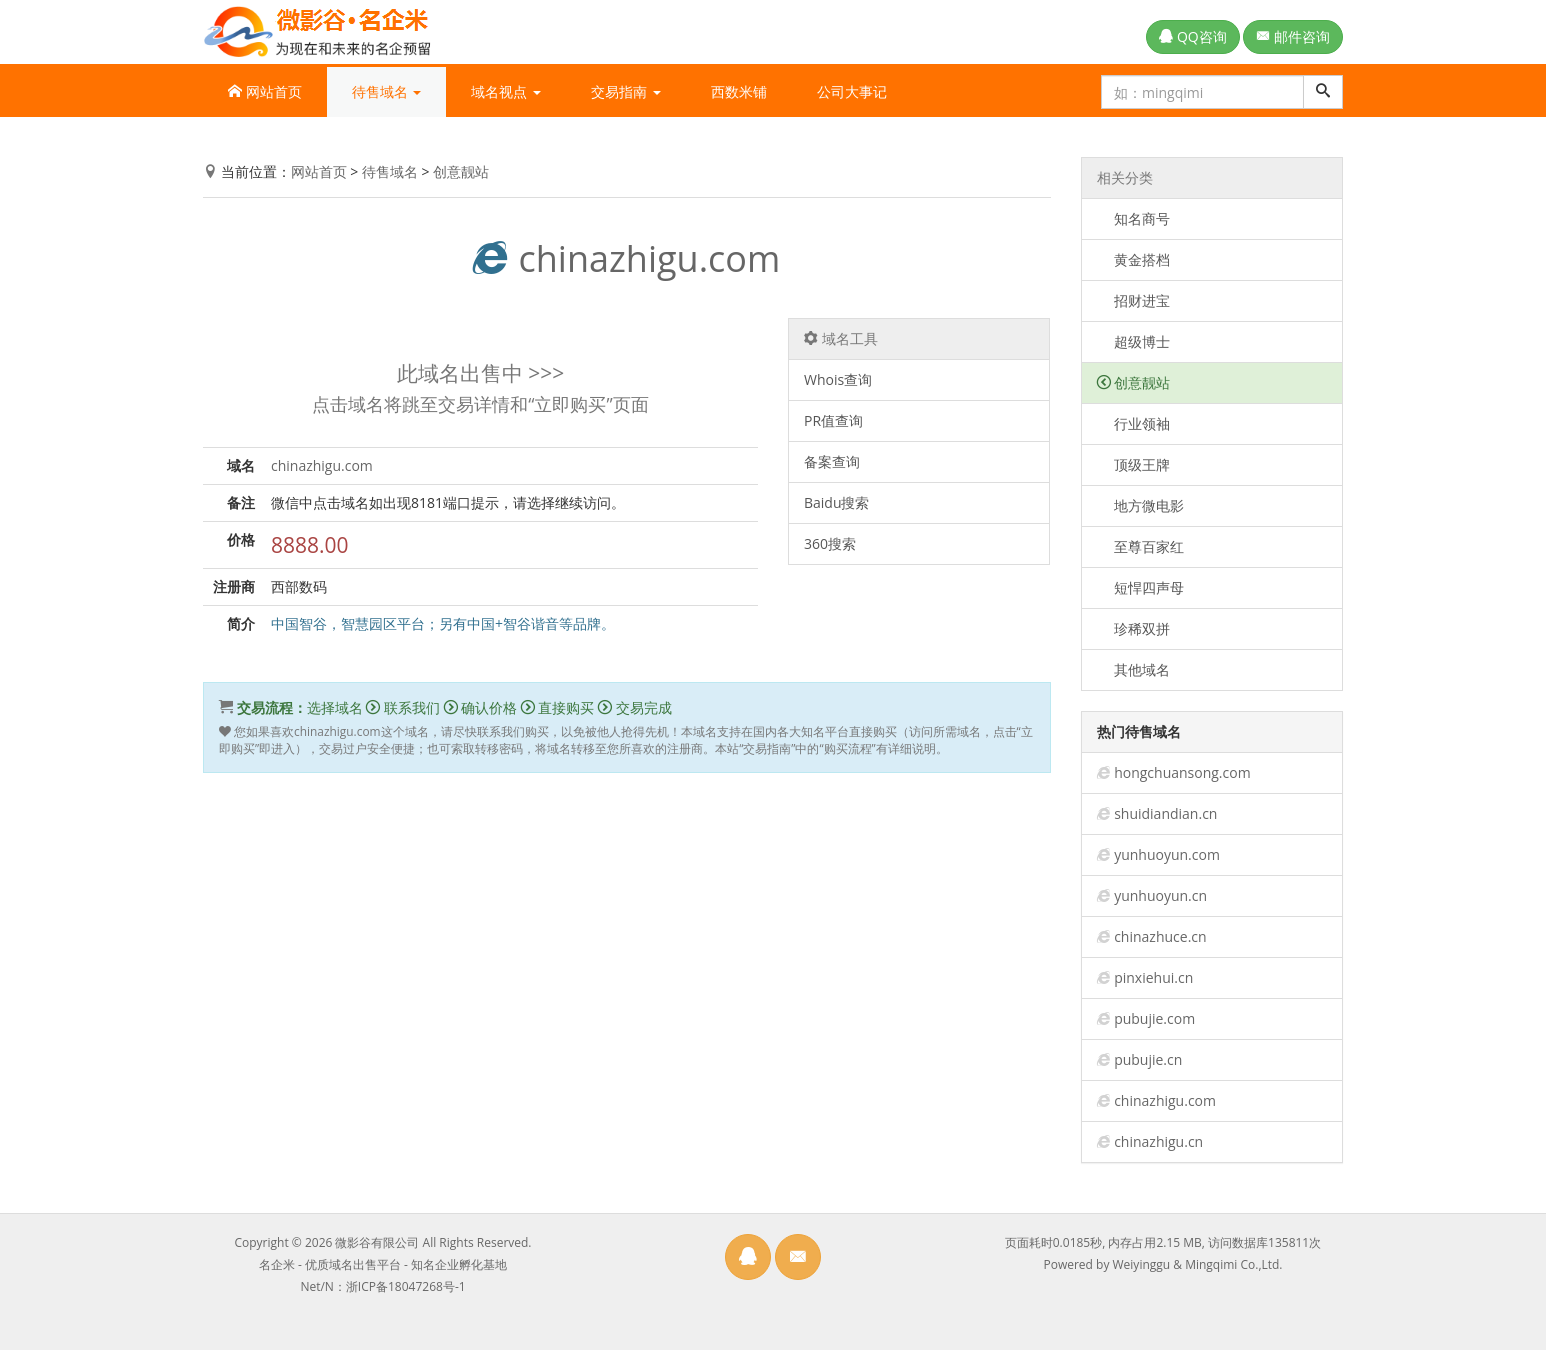  Describe the element at coordinates (377, 1242) in the screenshot. I see `微影谷有限公司` at that location.